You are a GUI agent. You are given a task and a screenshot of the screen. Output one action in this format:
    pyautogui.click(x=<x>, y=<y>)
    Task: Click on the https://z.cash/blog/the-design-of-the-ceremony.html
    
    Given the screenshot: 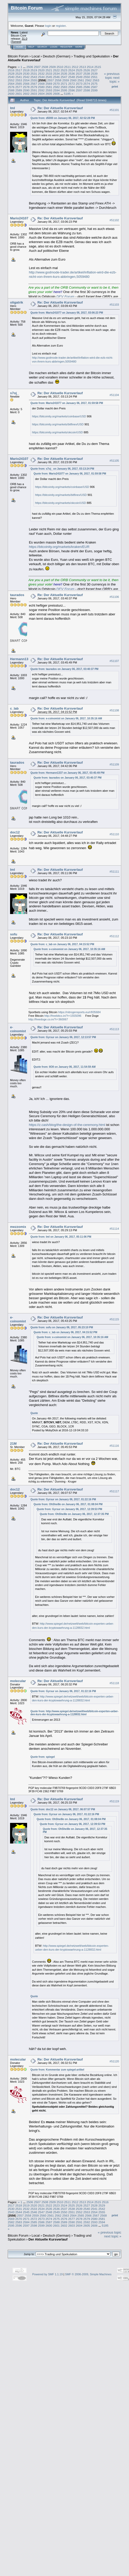 What is the action you would take?
    pyautogui.click(x=67, y=1125)
    